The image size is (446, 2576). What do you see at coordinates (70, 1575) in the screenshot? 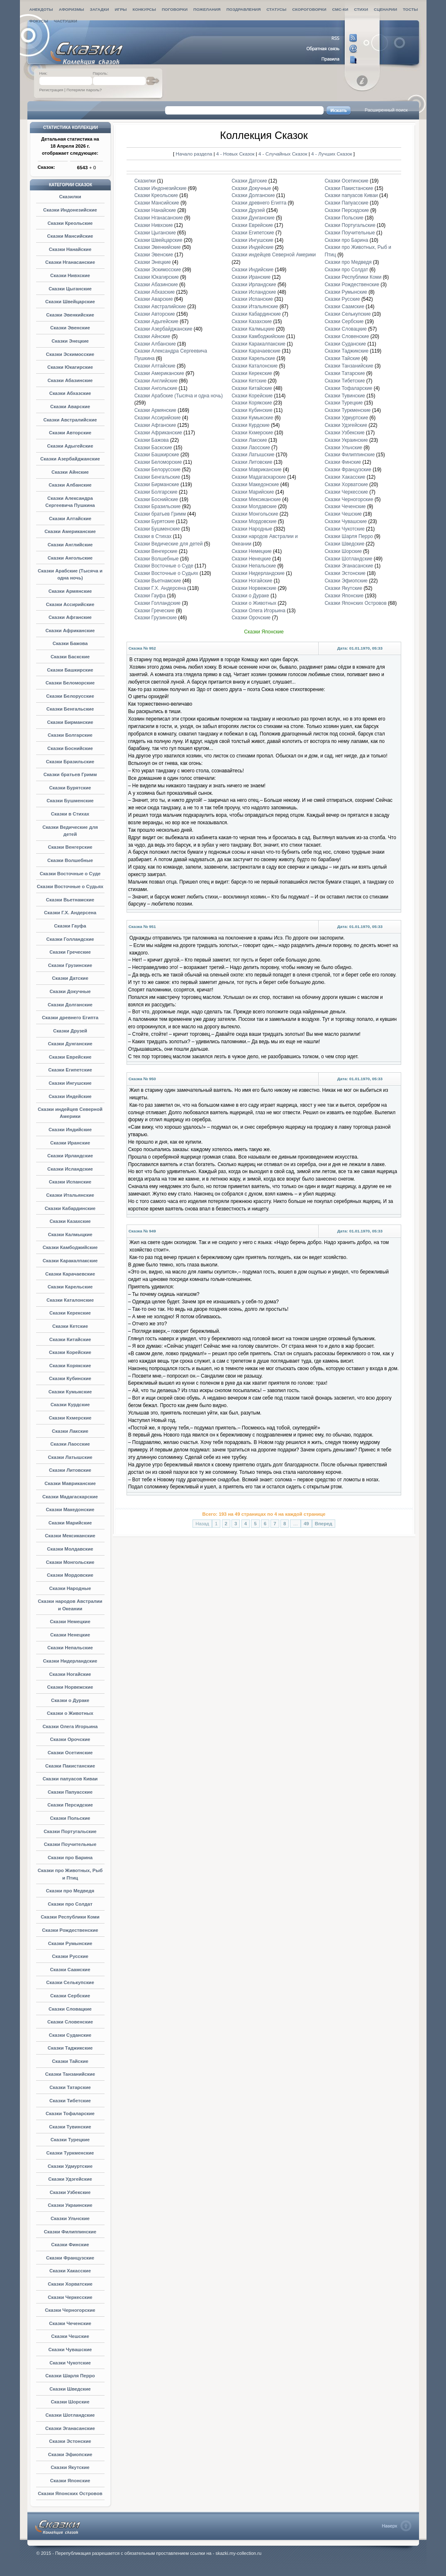
I see `Сказки Мордовские` at bounding box center [70, 1575].